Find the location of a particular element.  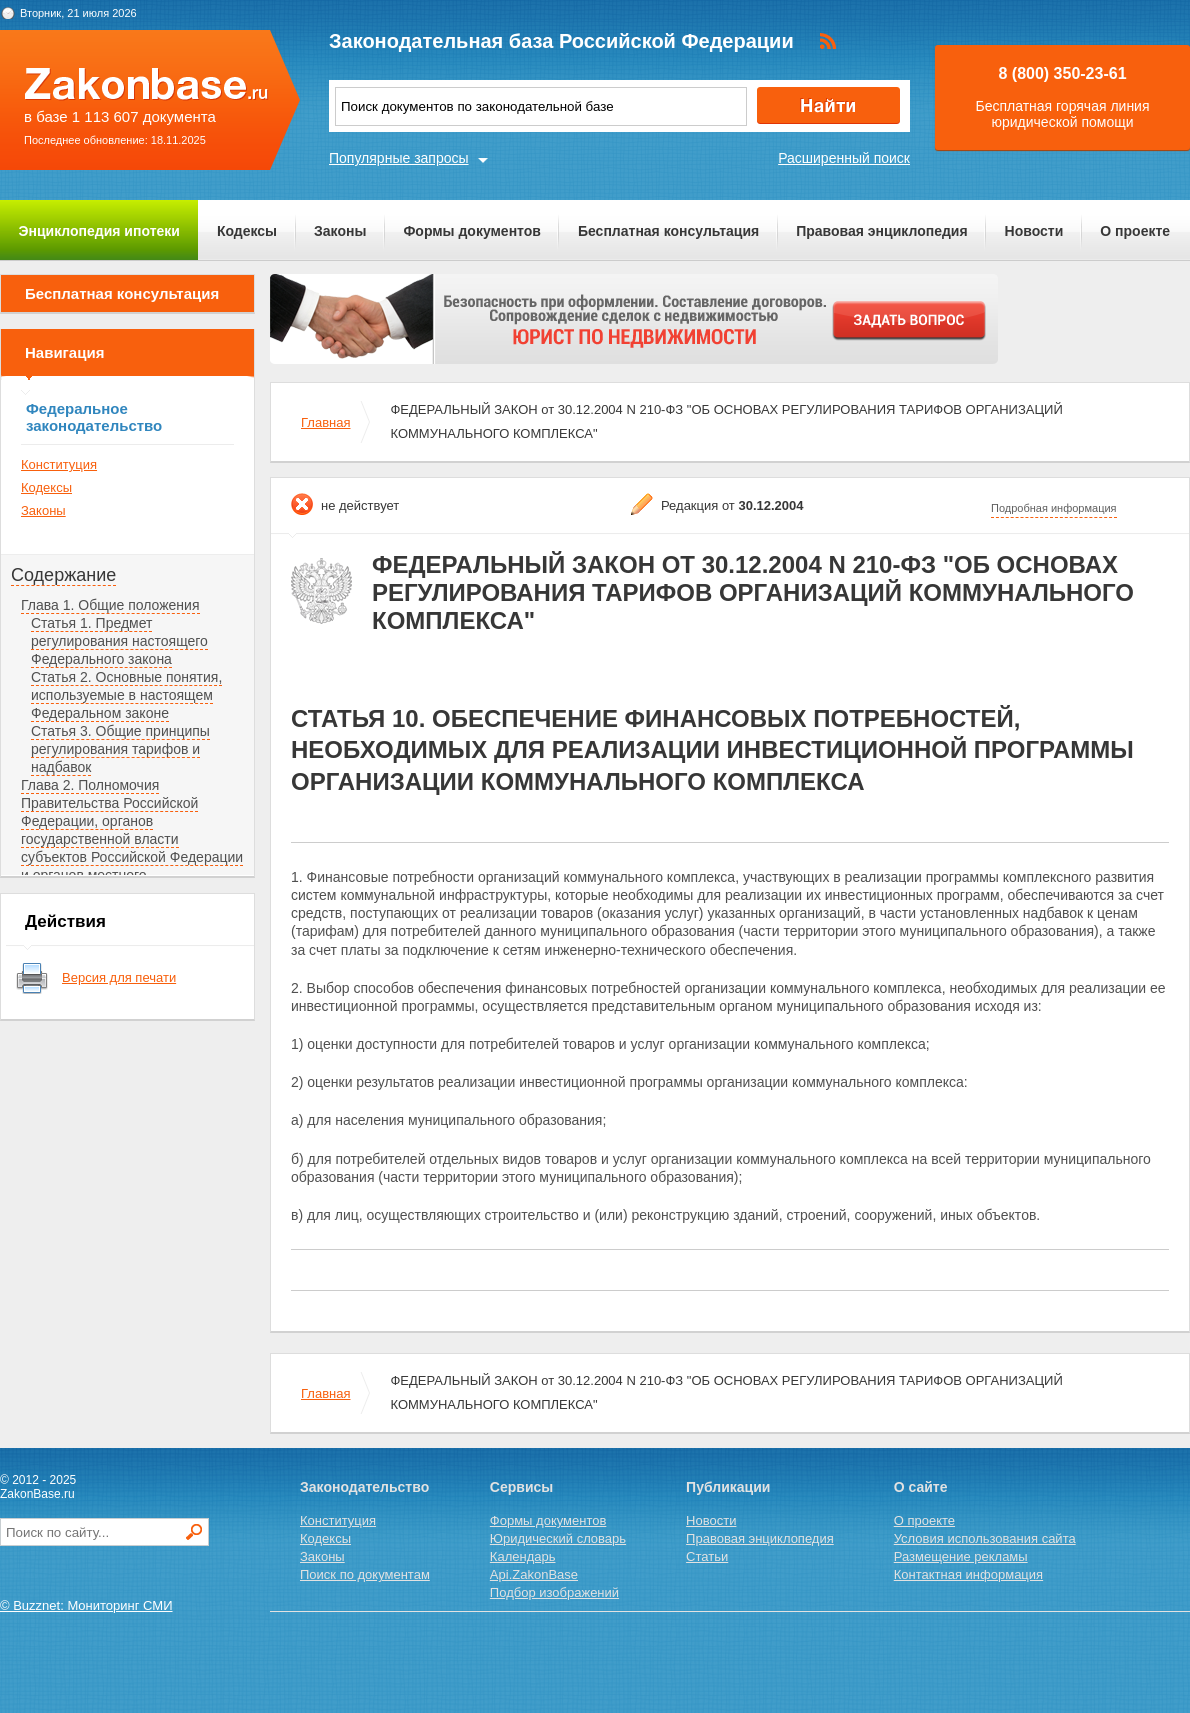

Подробная информация is located at coordinates (1054, 508).